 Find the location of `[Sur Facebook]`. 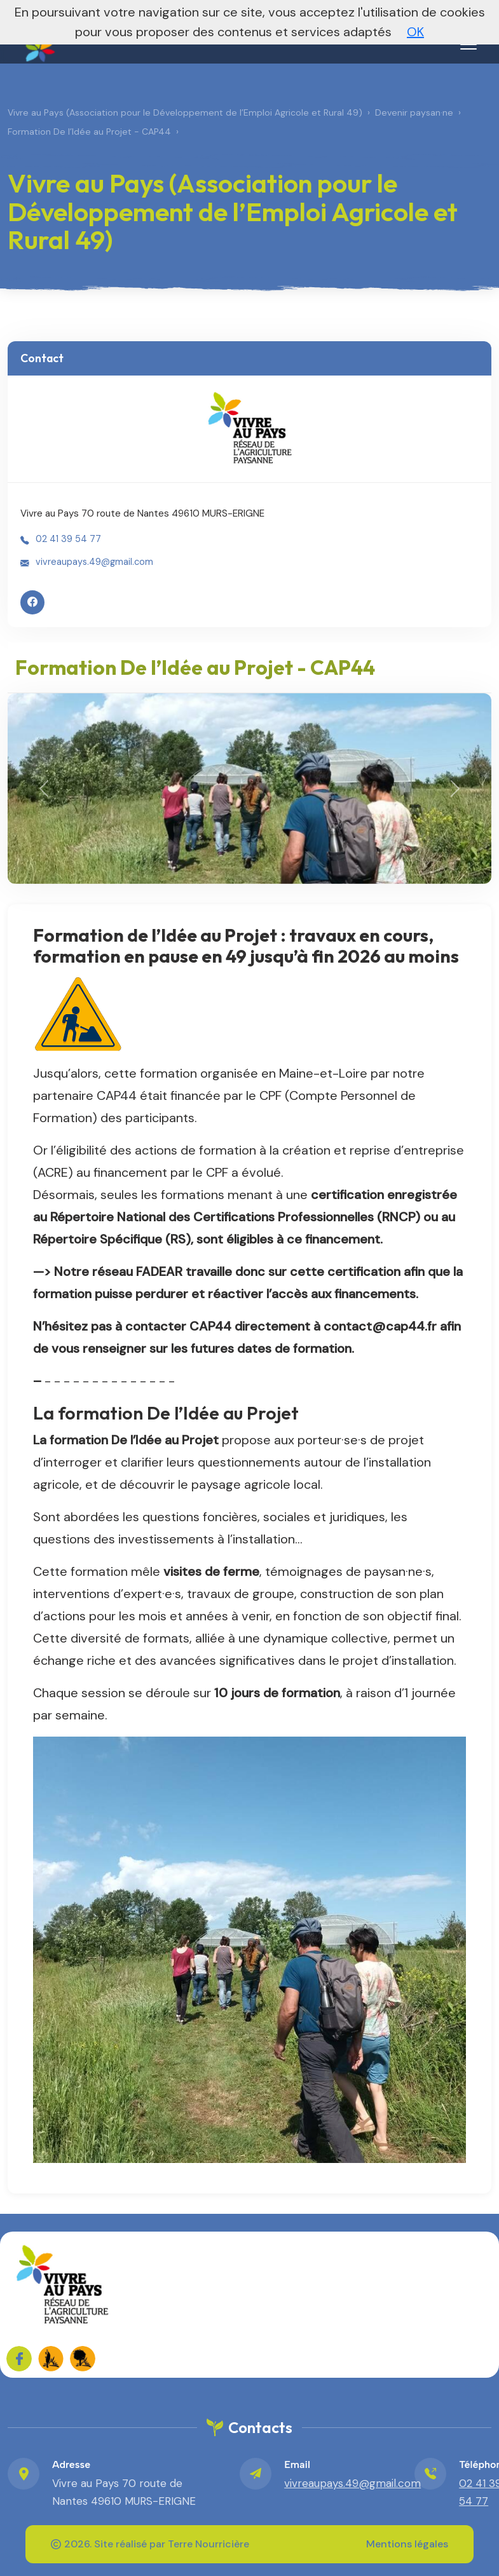

[Sur Facebook] is located at coordinates (19, 2358).